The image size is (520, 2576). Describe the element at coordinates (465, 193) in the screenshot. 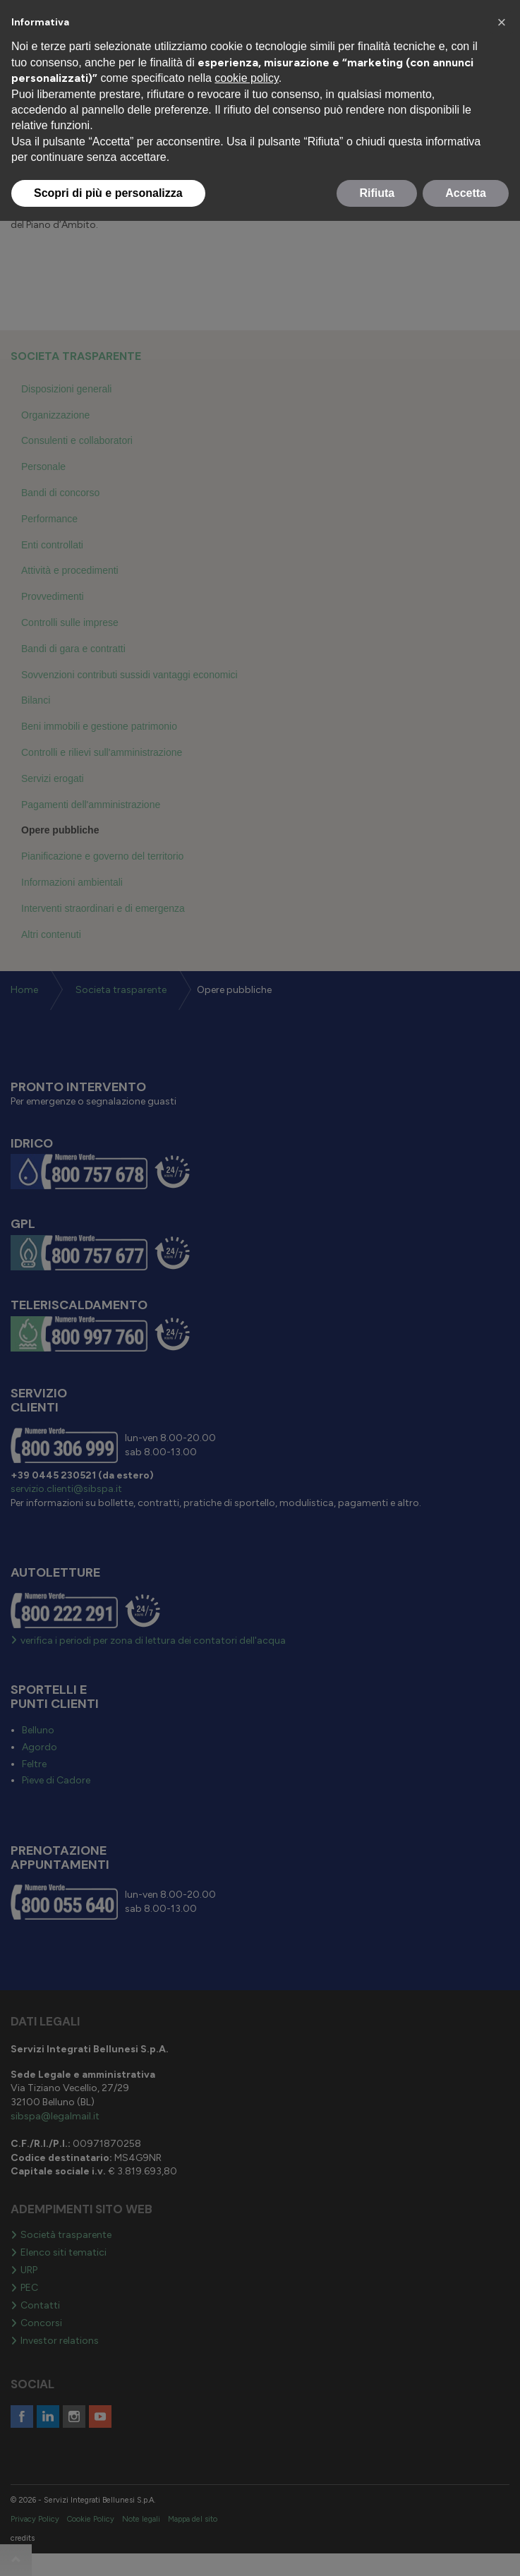

I see `Accetta [button]` at that location.